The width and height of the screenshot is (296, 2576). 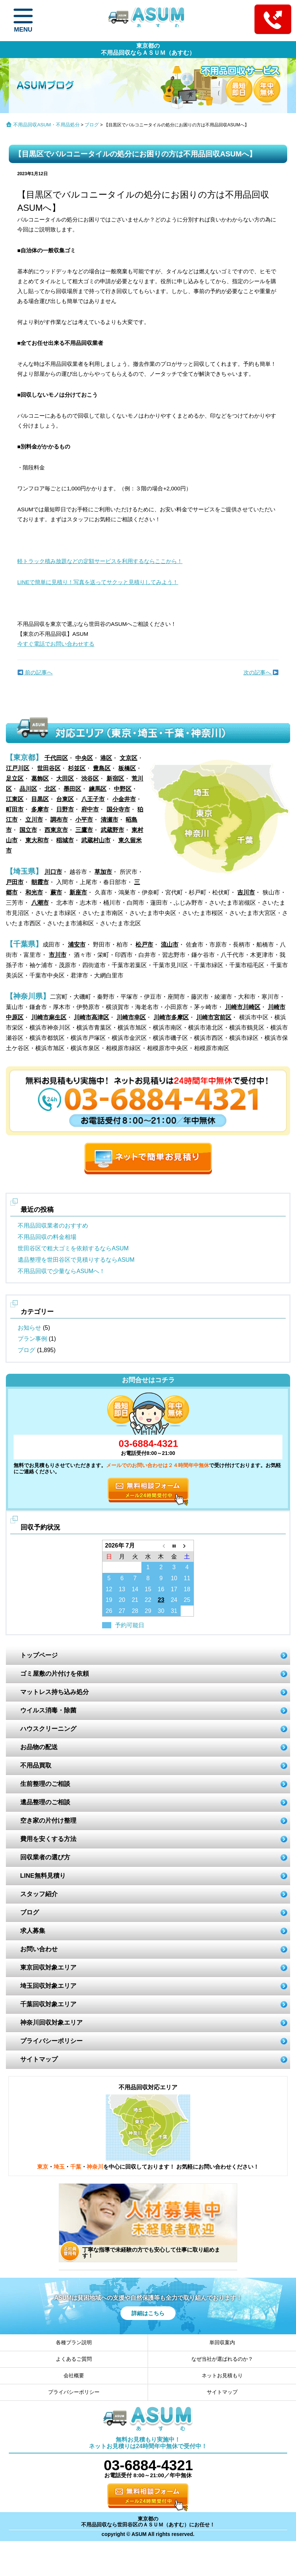 I want to click on 港区, so click(x=106, y=758).